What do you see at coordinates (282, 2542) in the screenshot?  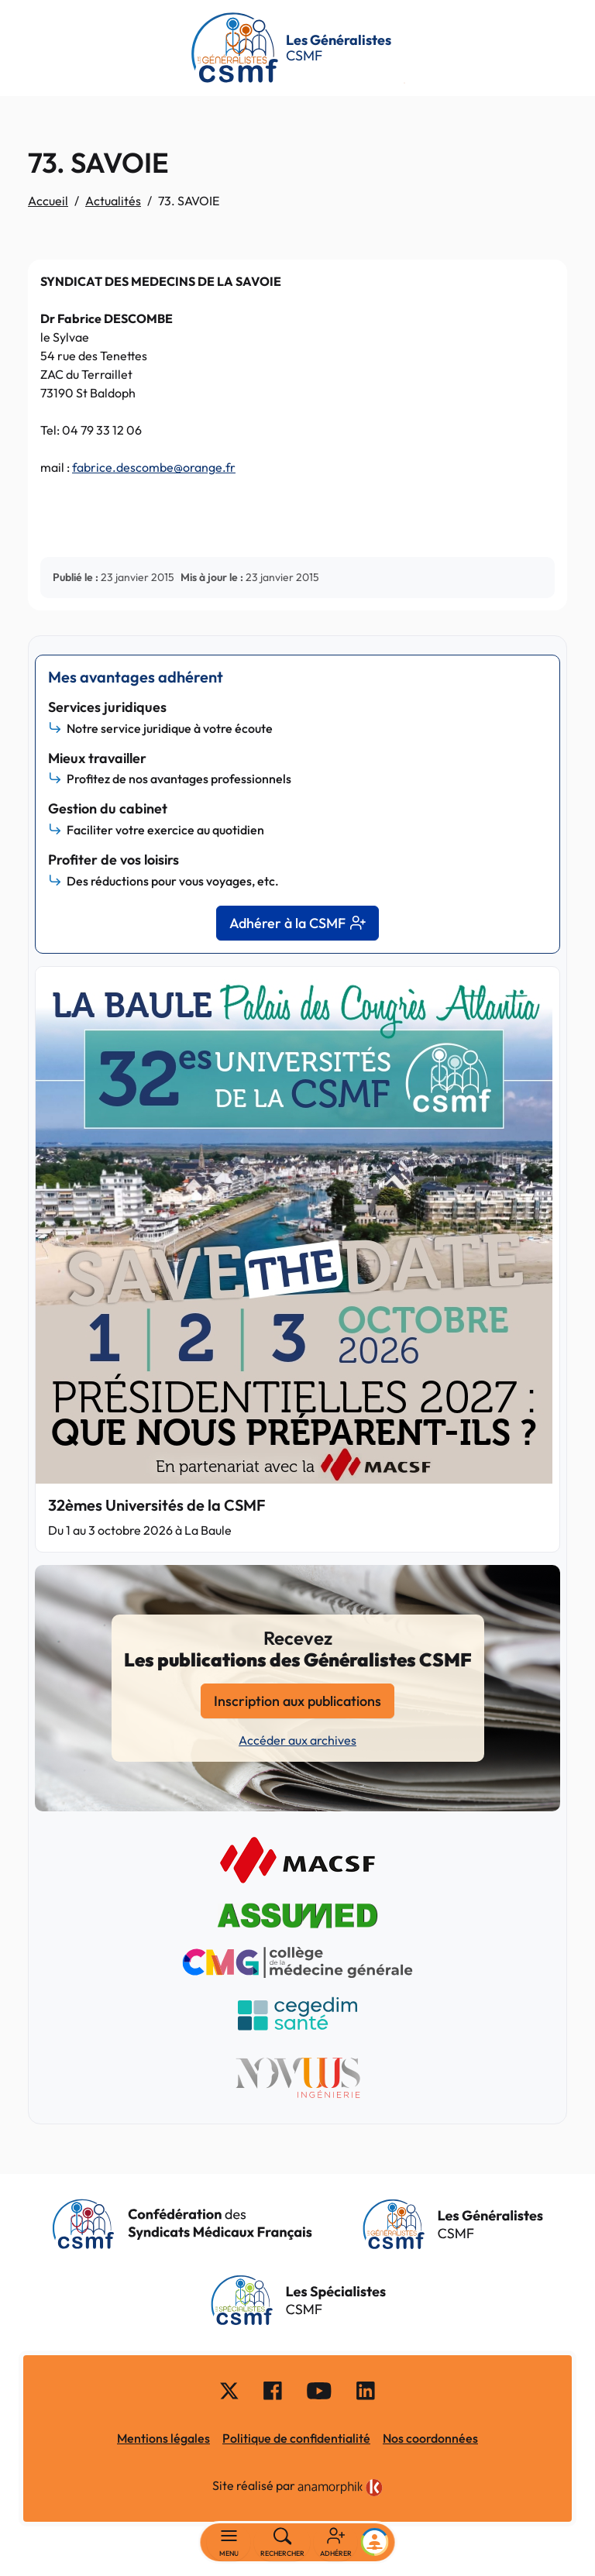 I see `[Rechercher]` at bounding box center [282, 2542].